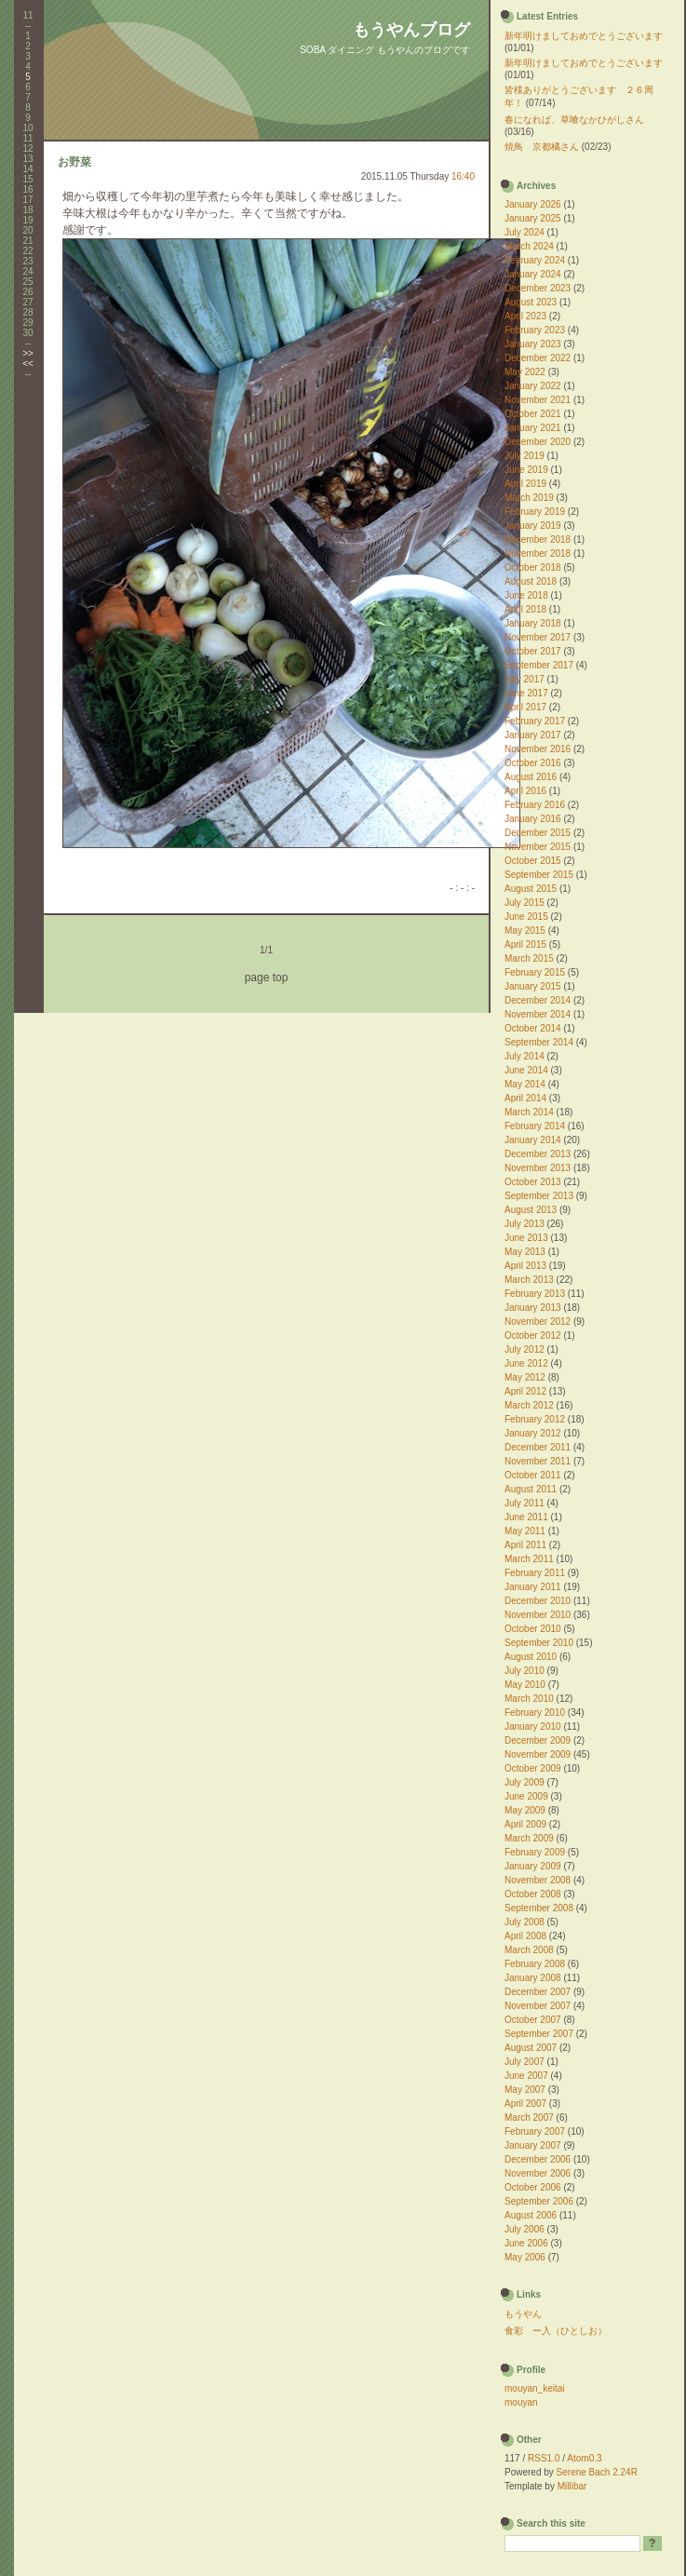 This screenshot has width=686, height=2576. Describe the element at coordinates (267, 977) in the screenshot. I see `page top` at that location.